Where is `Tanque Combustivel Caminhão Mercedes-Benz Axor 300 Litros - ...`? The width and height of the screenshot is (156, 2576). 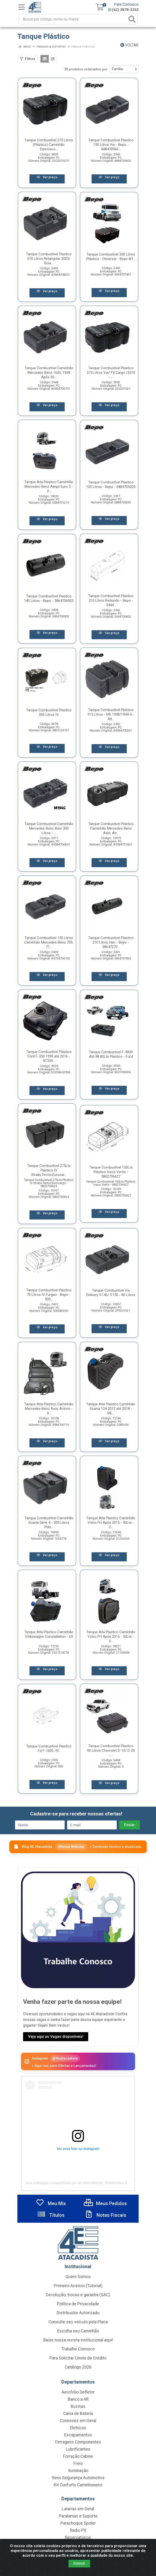
Tanque Combustivel Caminhão Mercedes-Benz Axor 300 Litros - ... is located at coordinates (48, 831).